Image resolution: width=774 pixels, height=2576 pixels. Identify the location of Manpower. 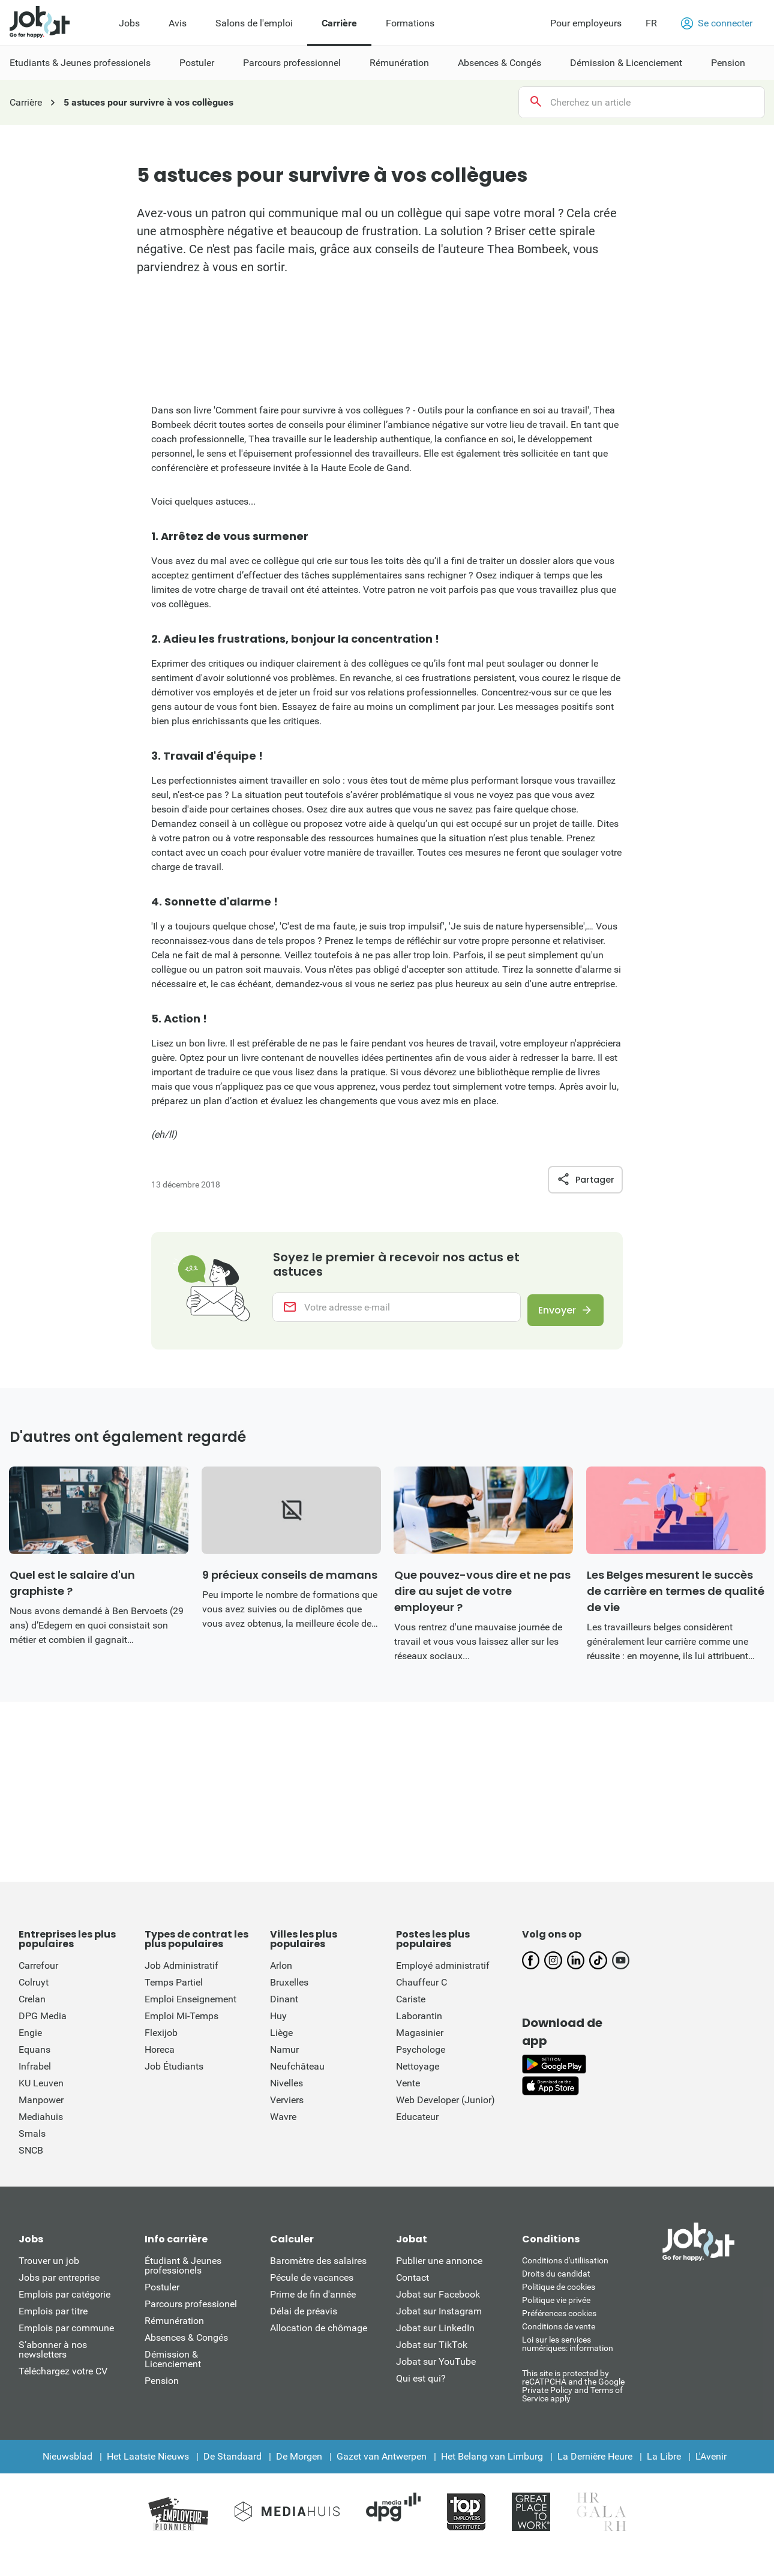
(41, 2109).